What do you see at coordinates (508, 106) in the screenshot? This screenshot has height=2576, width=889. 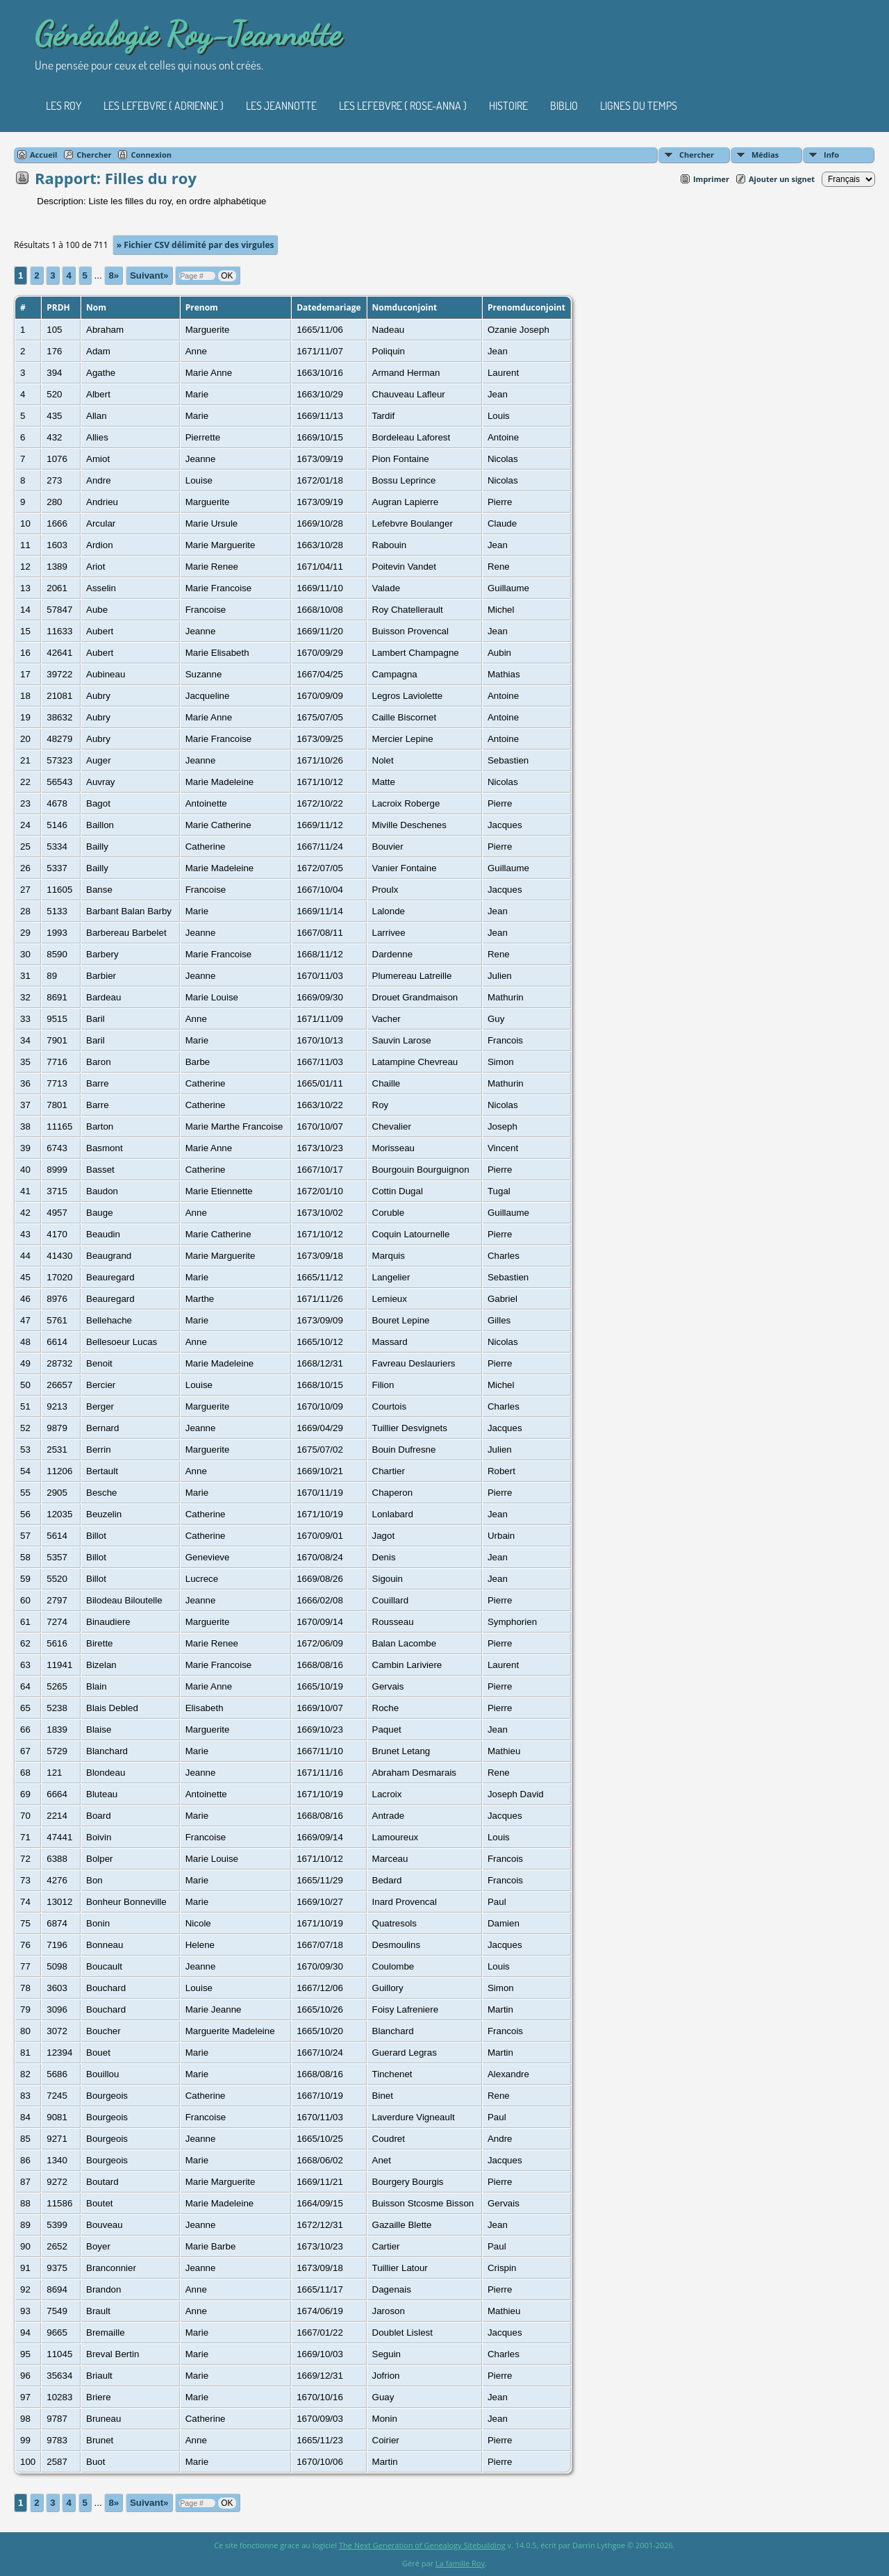 I see `Histoire` at bounding box center [508, 106].